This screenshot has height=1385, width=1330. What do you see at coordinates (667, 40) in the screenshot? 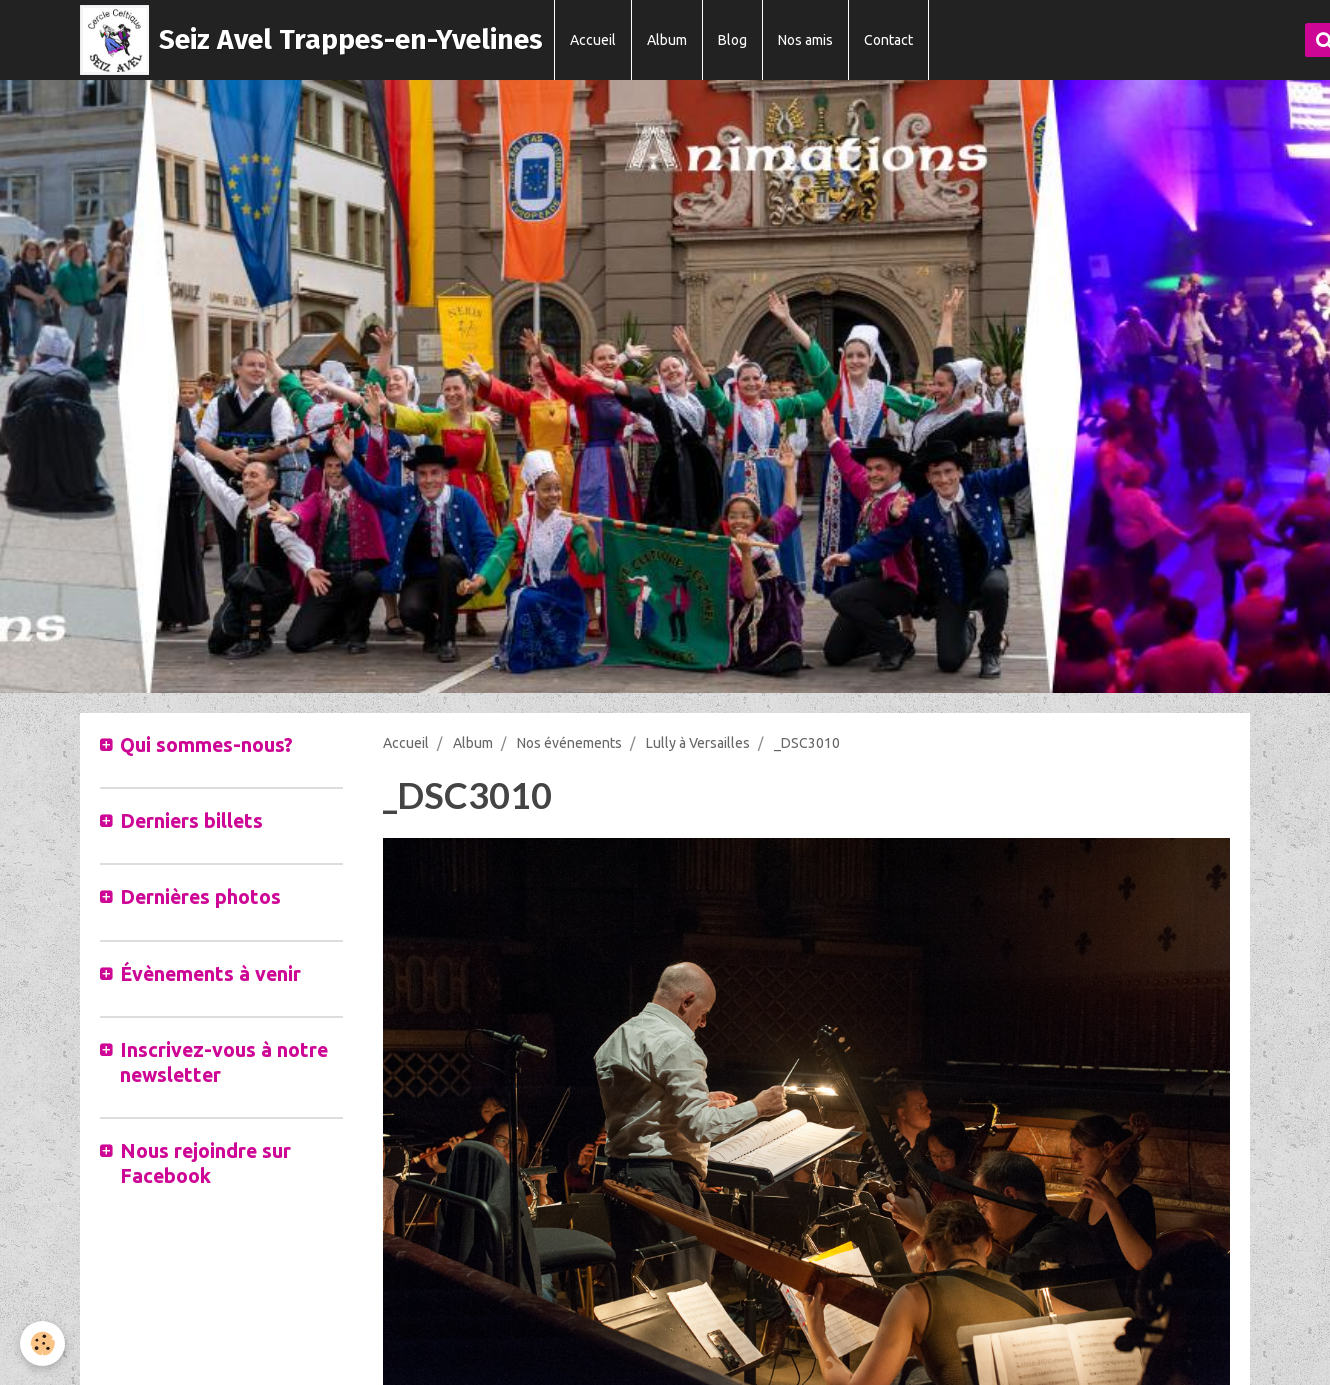
I see `Album` at bounding box center [667, 40].